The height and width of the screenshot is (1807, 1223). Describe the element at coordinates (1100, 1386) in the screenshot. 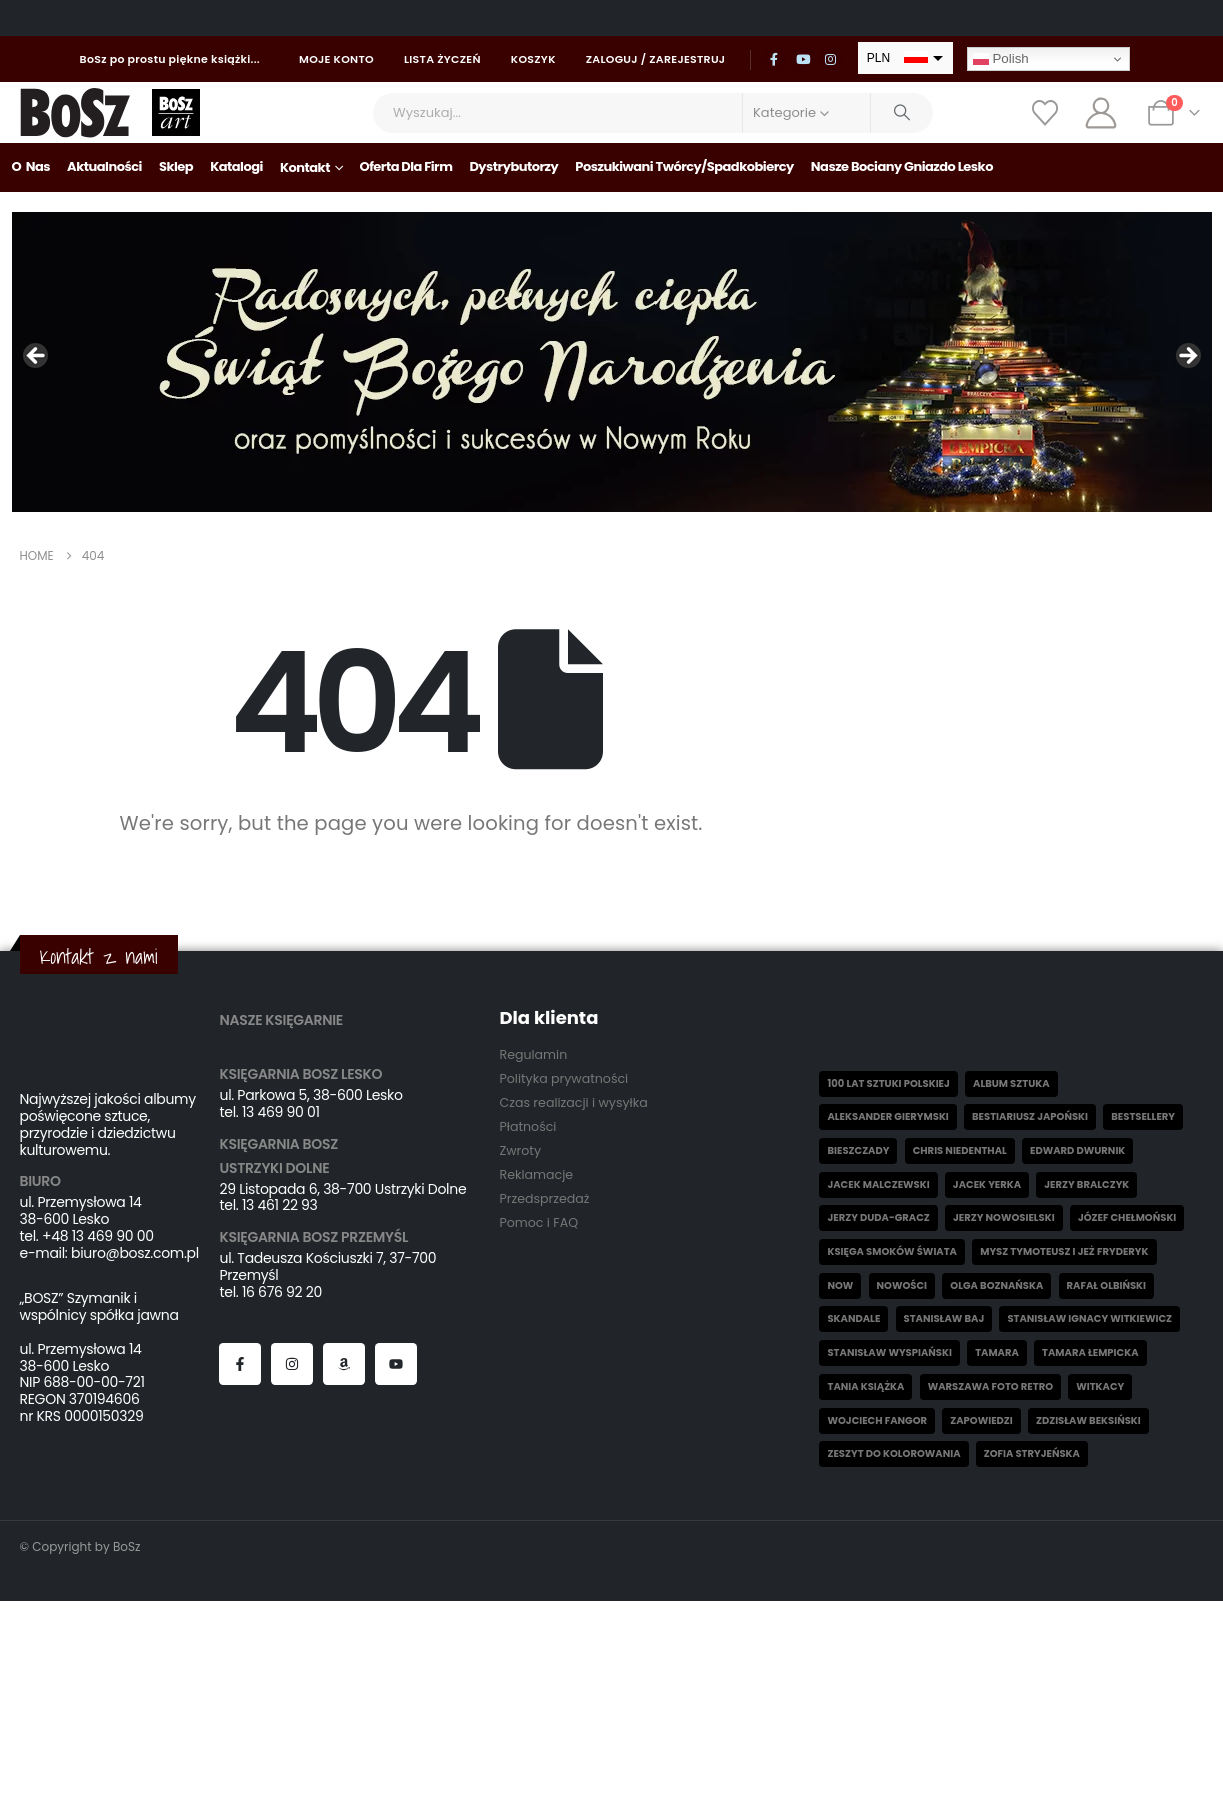

I see `witkacy [witkacy (1 element)]` at that location.